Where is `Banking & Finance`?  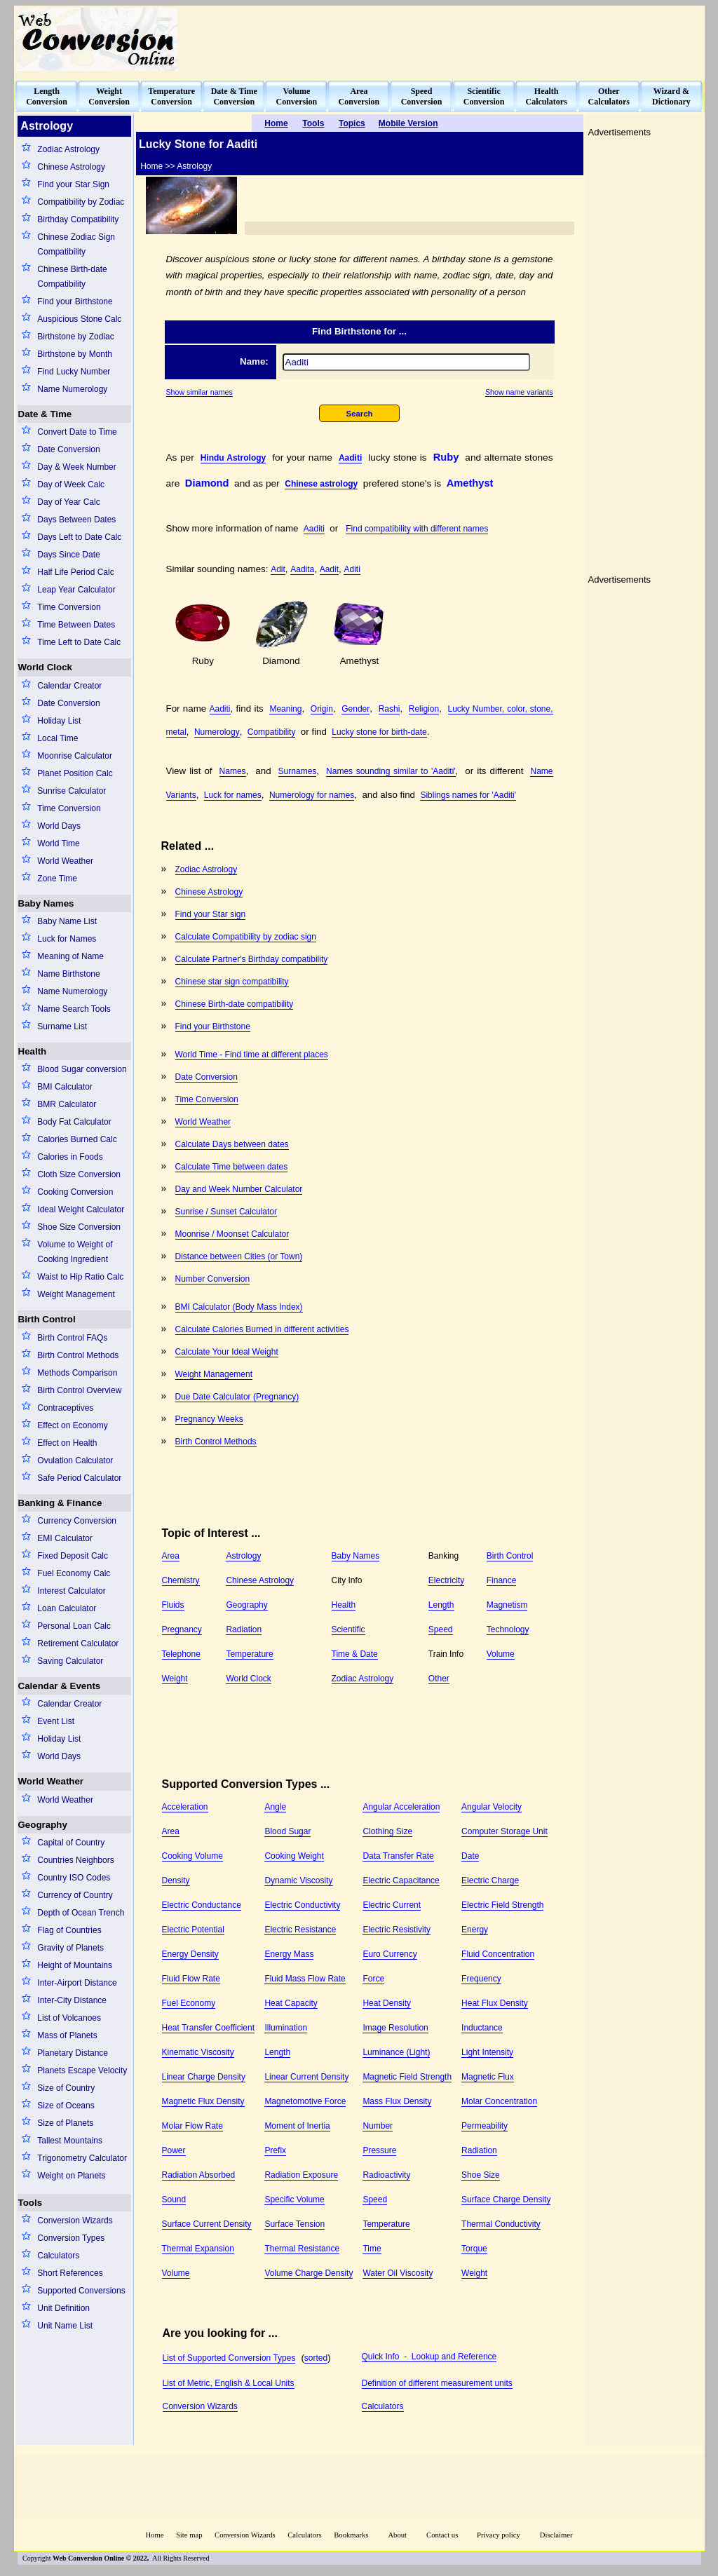
Banking & Finance is located at coordinates (60, 1503).